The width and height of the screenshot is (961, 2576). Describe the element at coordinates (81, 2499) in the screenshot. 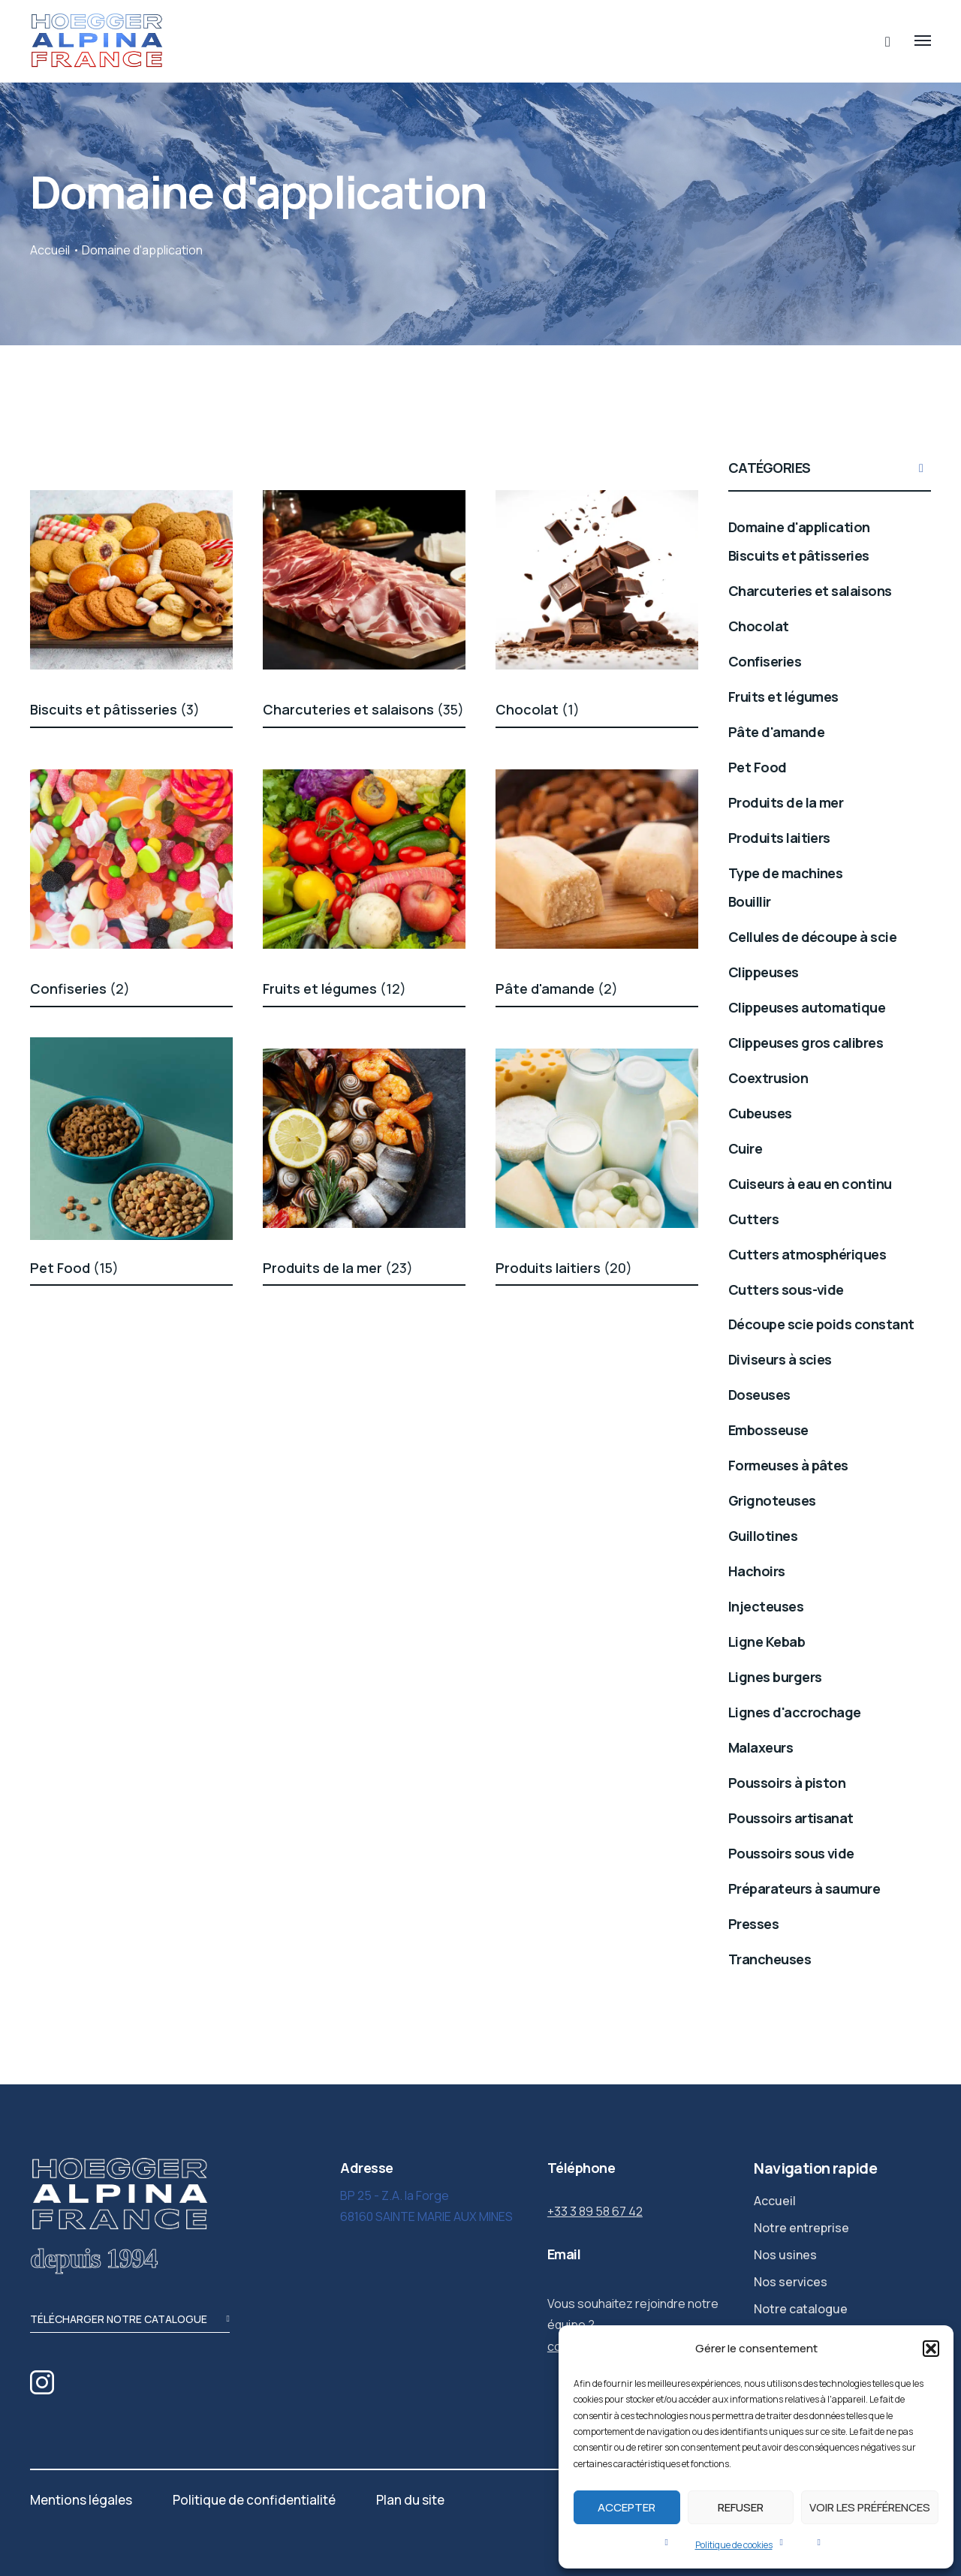

I see `Mentions légales` at that location.